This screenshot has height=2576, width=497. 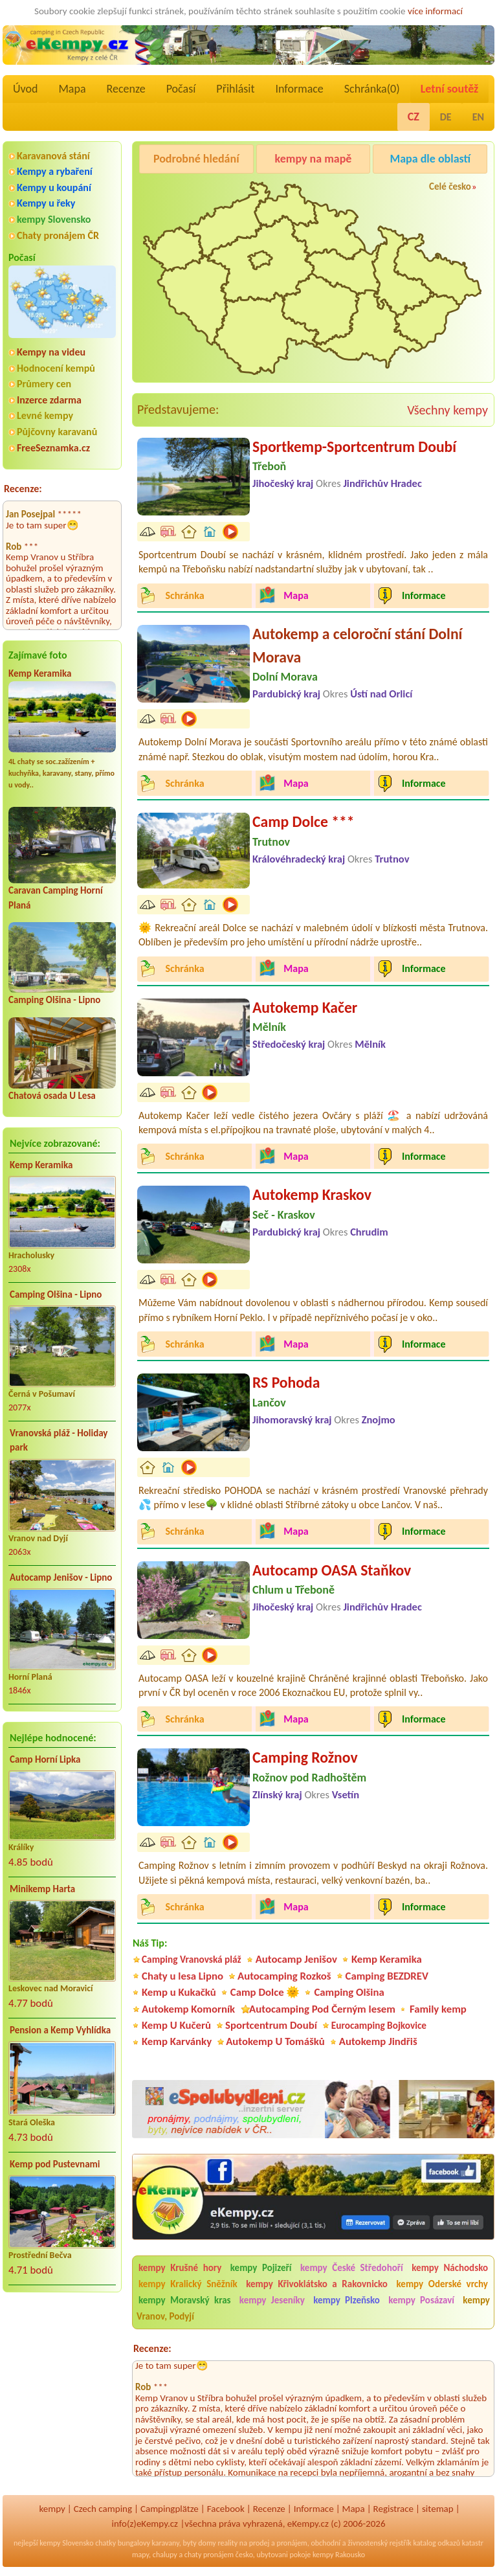 I want to click on kempy Křivoklátsko a Rakovnicko, so click(x=317, y=2284).